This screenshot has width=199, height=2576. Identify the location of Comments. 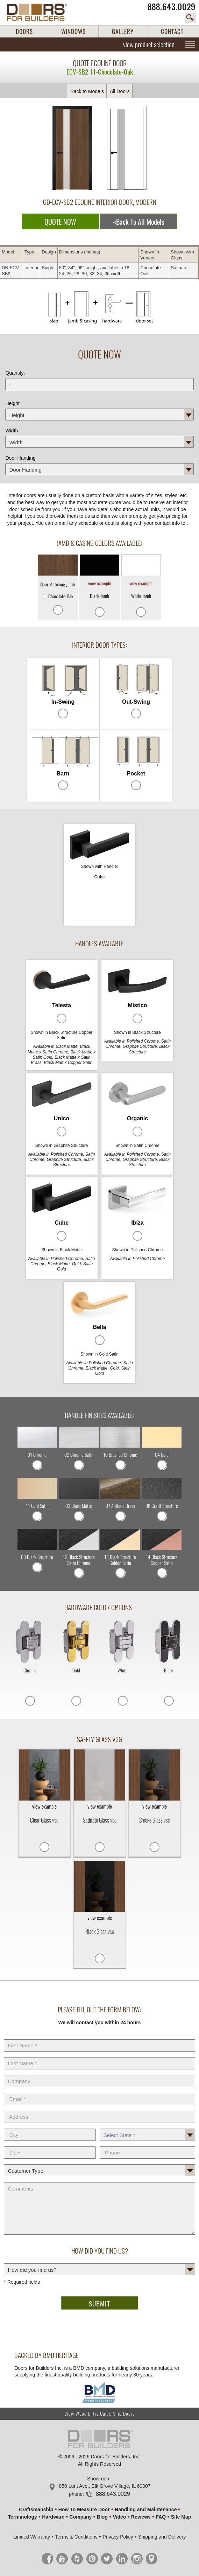
(99, 2180).